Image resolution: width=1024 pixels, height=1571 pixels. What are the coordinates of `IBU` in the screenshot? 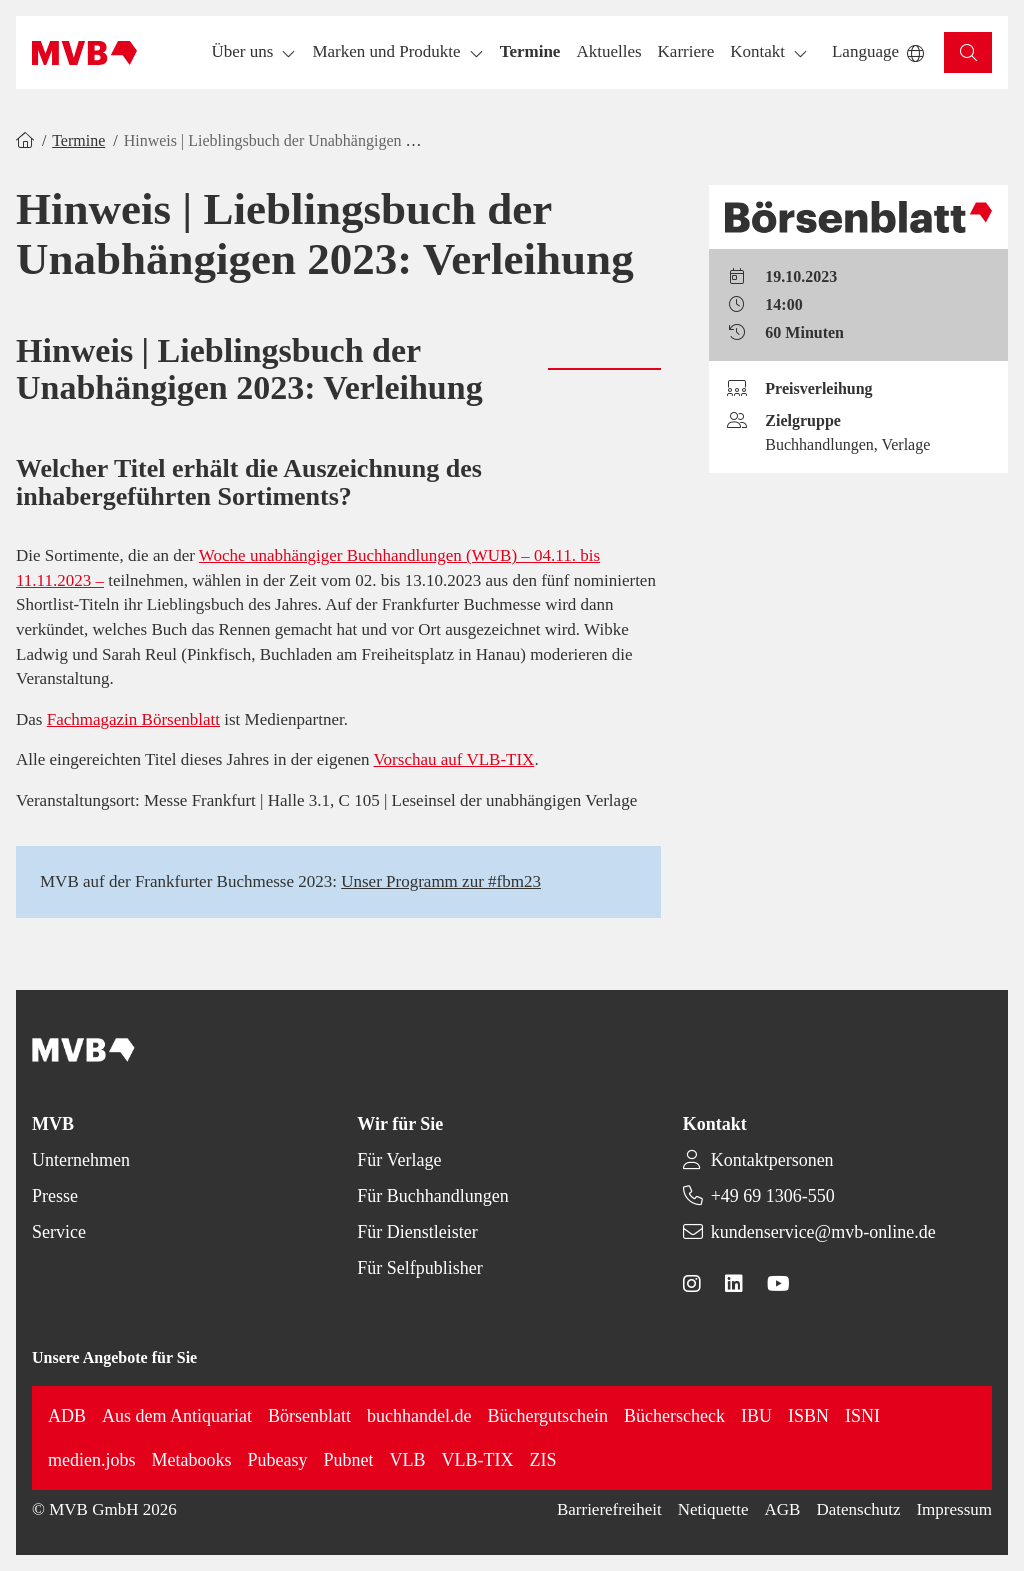 It's located at (756, 1416).